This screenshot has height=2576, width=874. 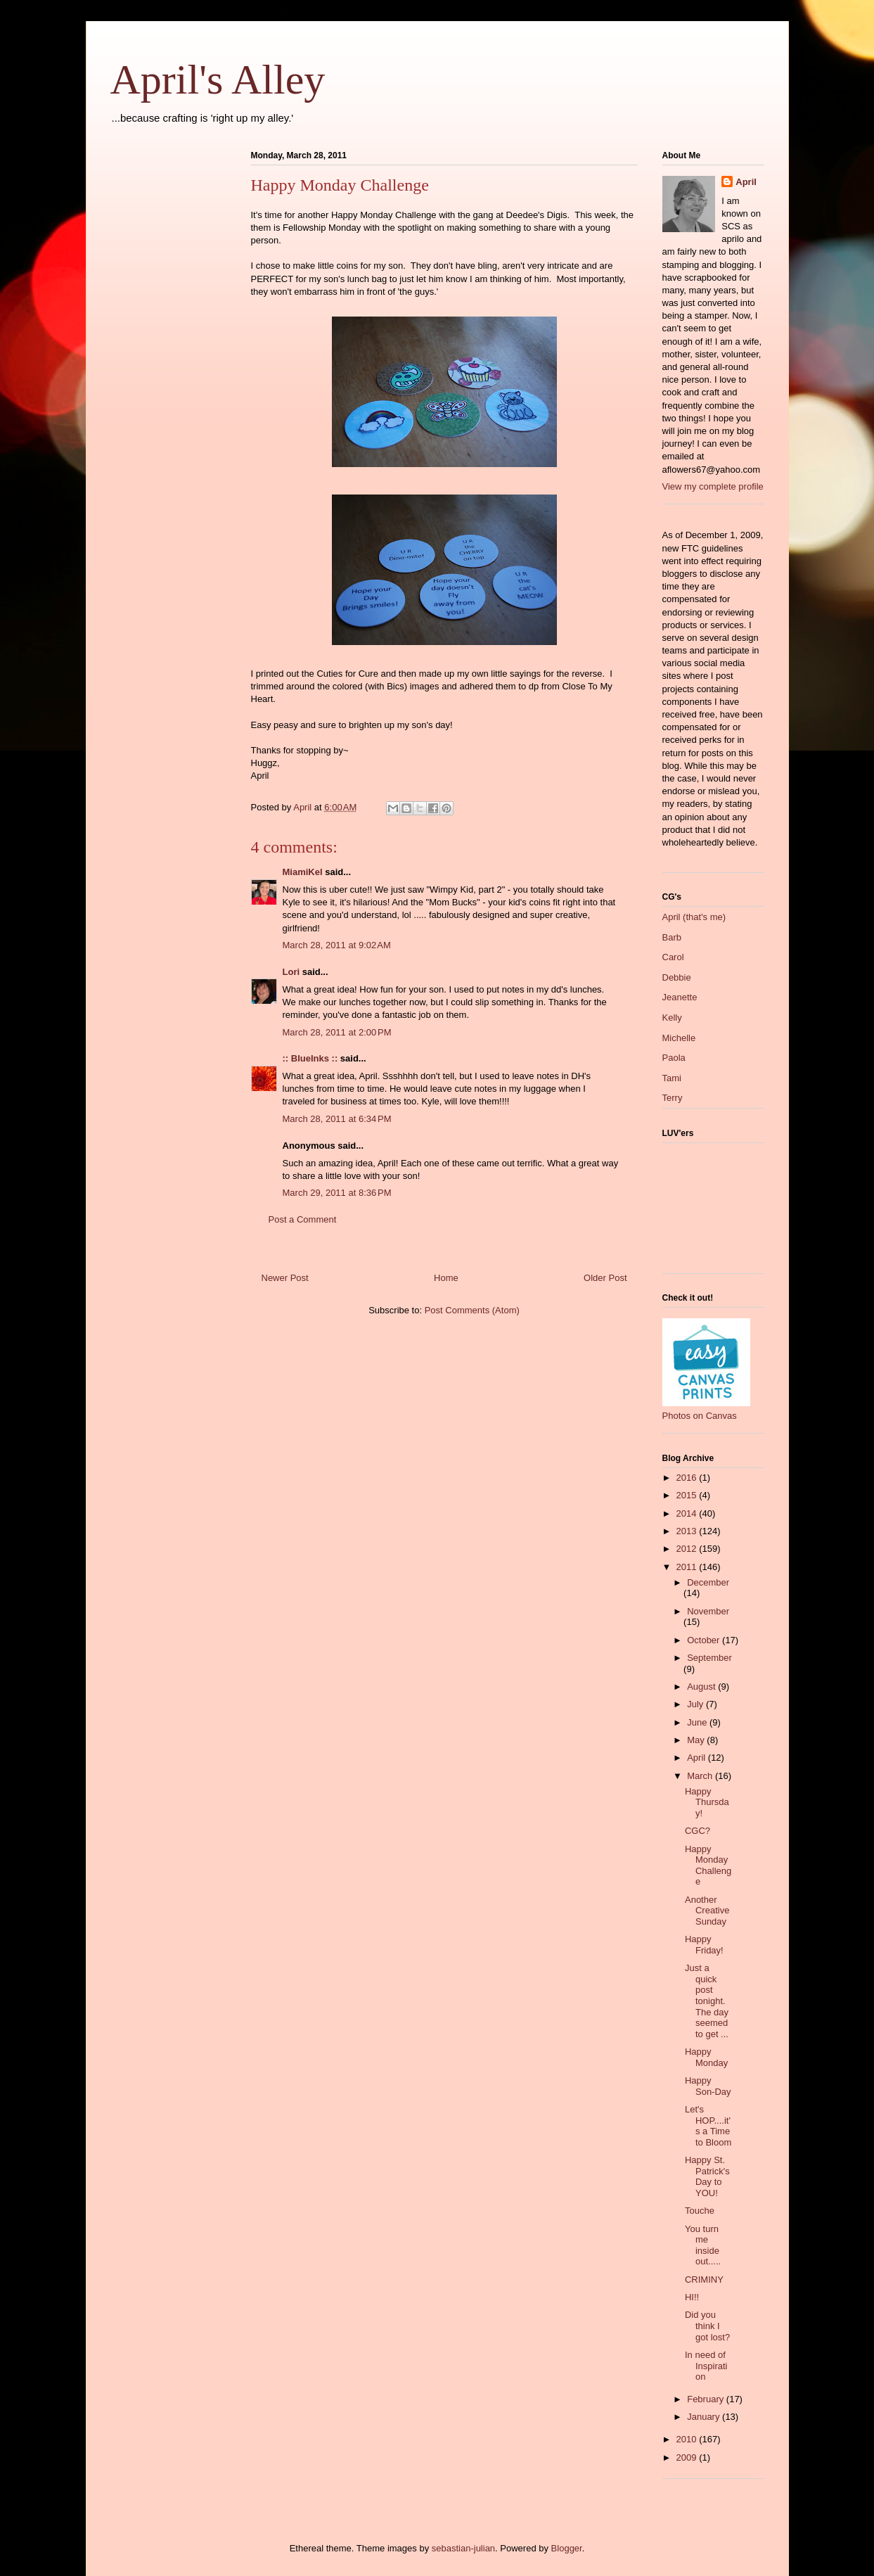 What do you see at coordinates (688, 1567) in the screenshot?
I see `2011` at bounding box center [688, 1567].